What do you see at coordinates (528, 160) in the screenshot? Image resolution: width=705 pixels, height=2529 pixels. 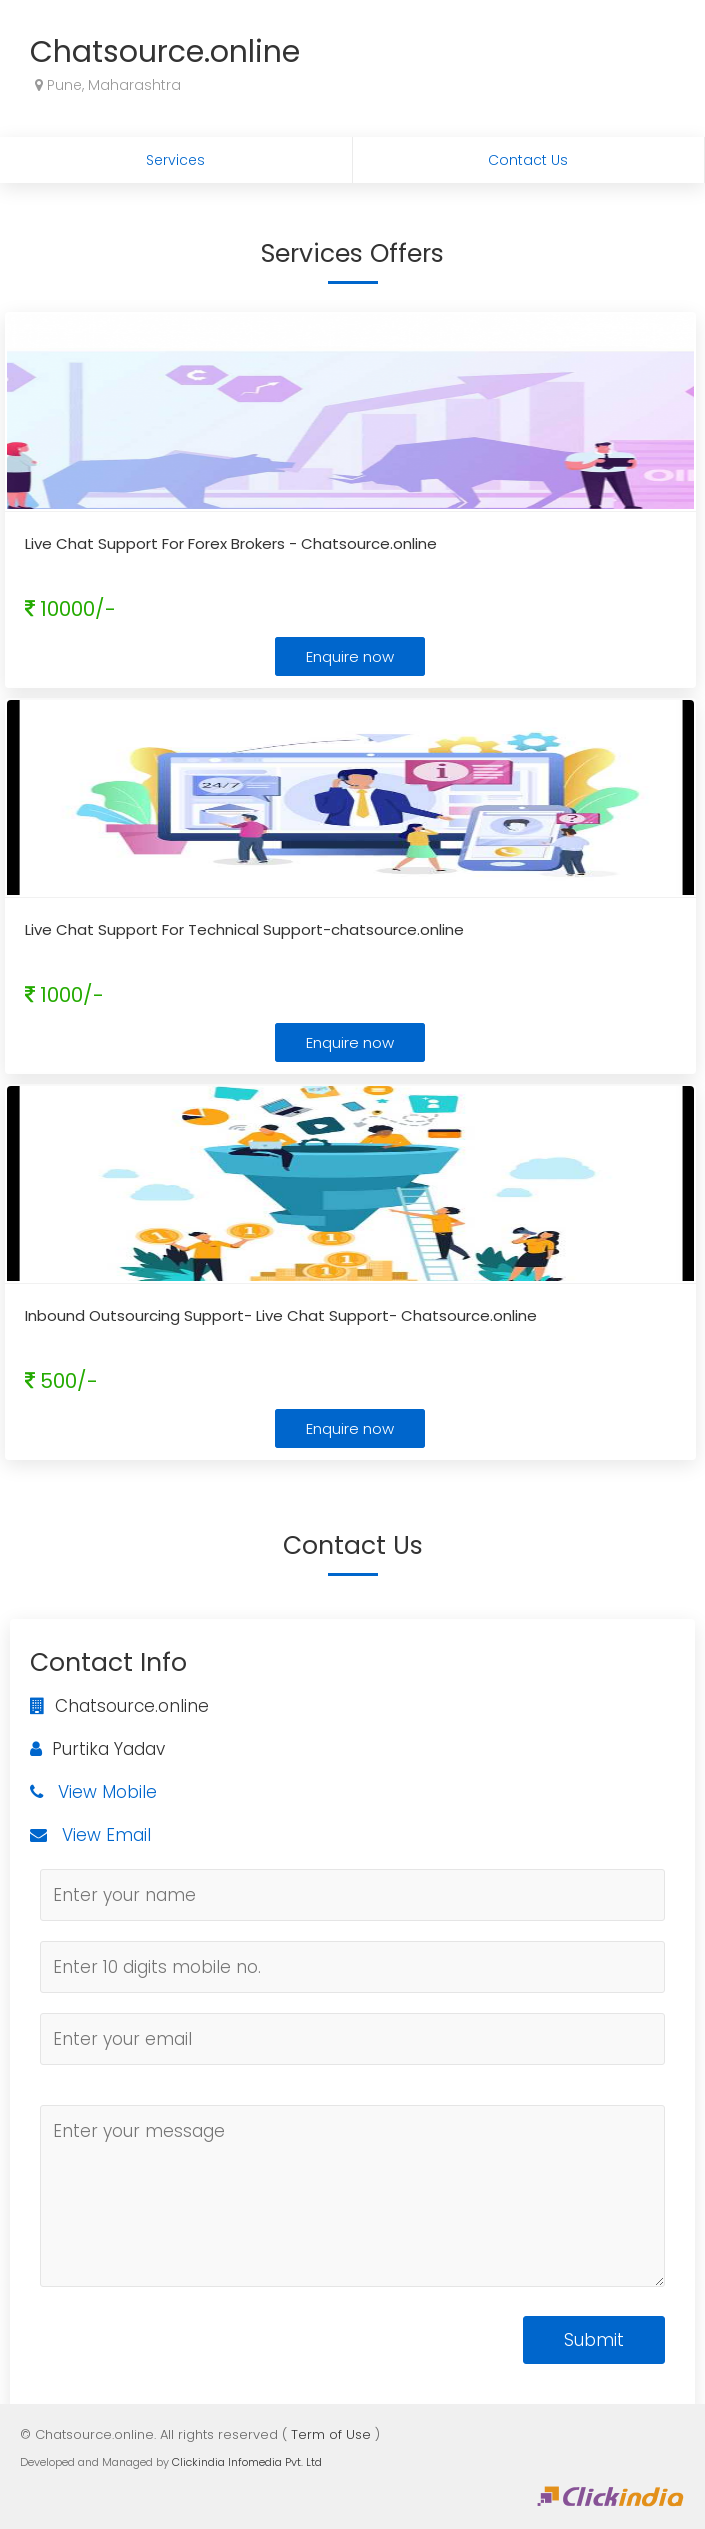 I see `Contact Us` at bounding box center [528, 160].